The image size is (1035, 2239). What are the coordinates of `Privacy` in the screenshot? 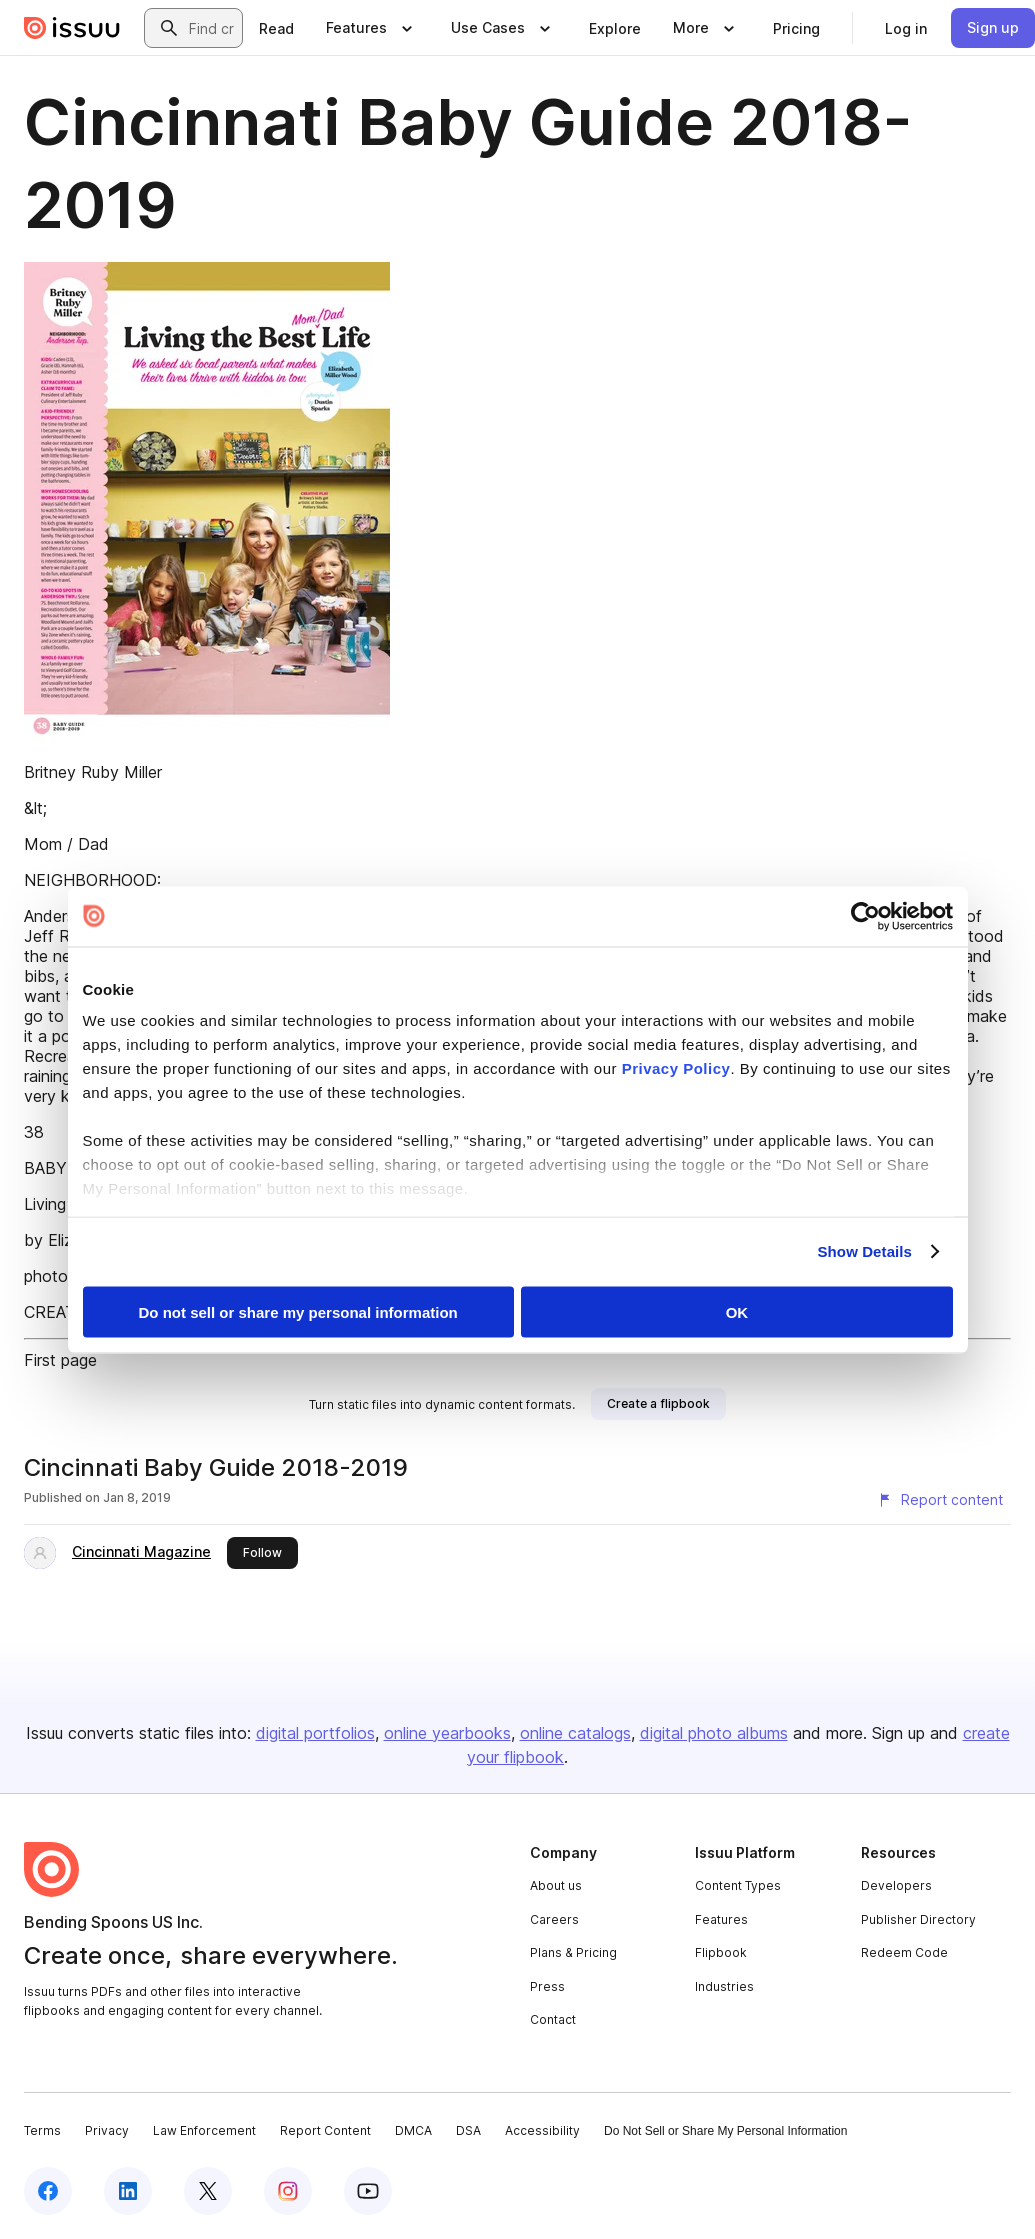 It's located at (107, 2130).